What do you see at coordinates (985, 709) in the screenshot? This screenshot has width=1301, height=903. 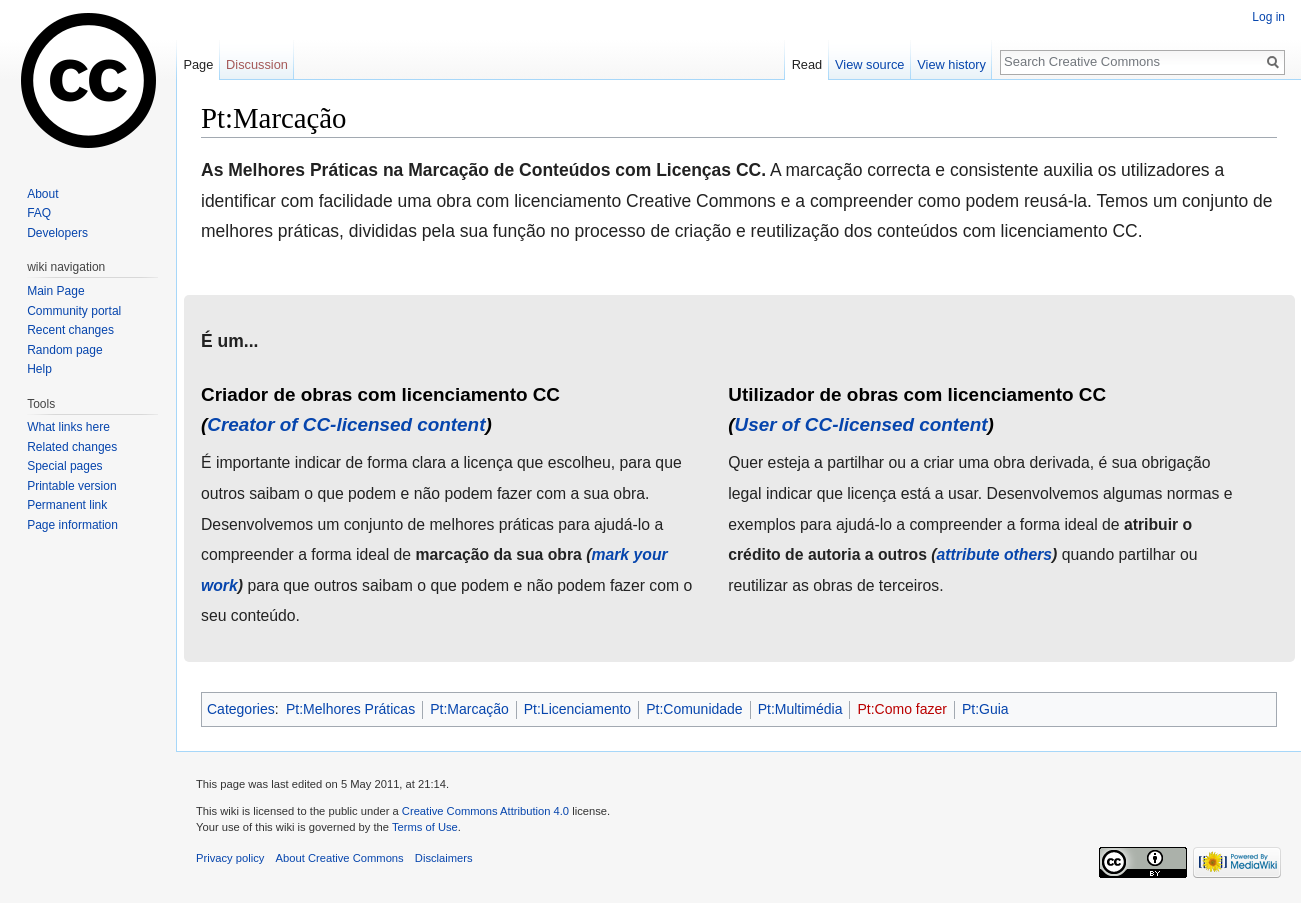 I see `Pt:Guia` at bounding box center [985, 709].